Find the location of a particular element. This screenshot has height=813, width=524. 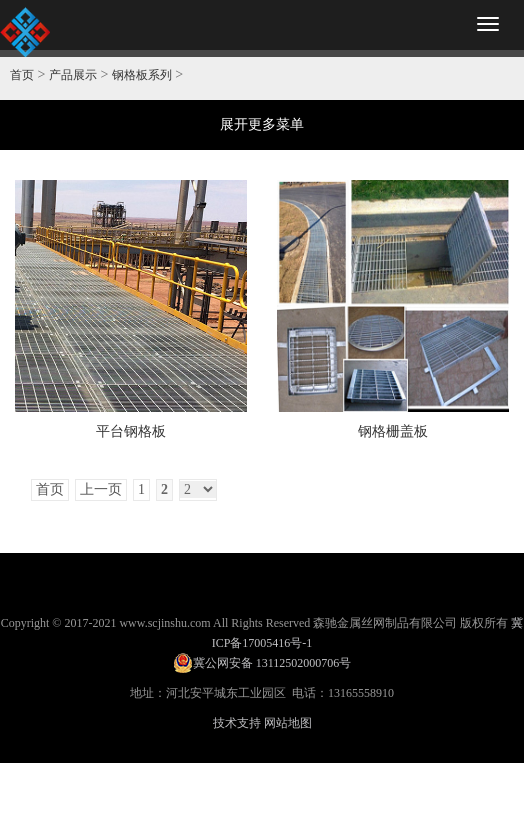

首页 is located at coordinates (22, 75).